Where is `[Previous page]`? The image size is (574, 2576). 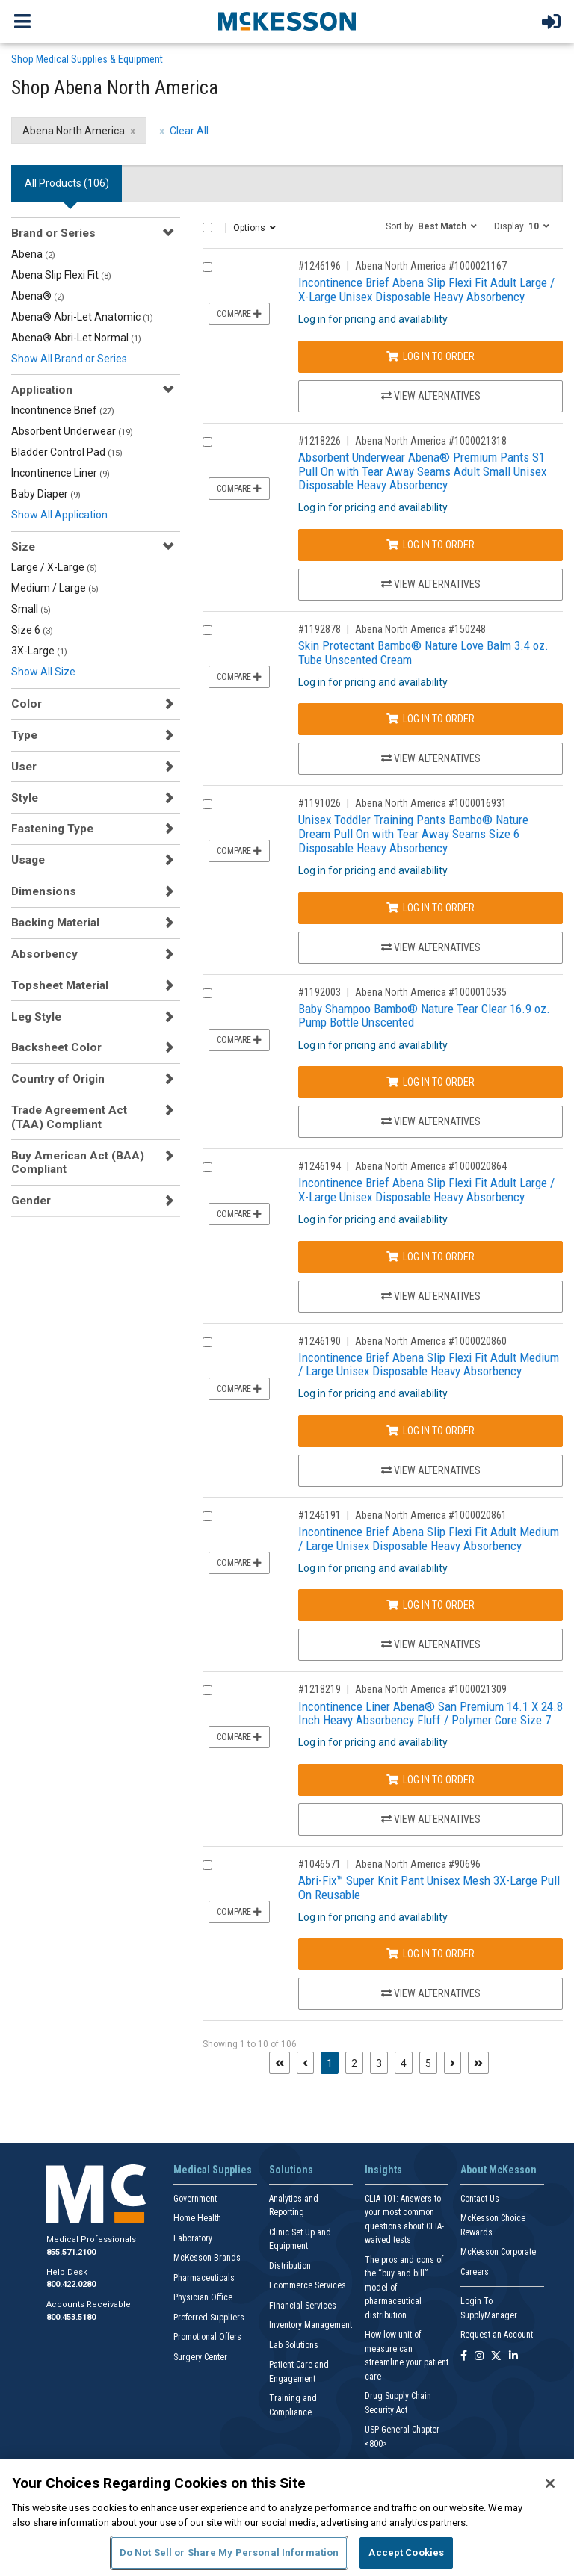
[Previous page] is located at coordinates (305, 2063).